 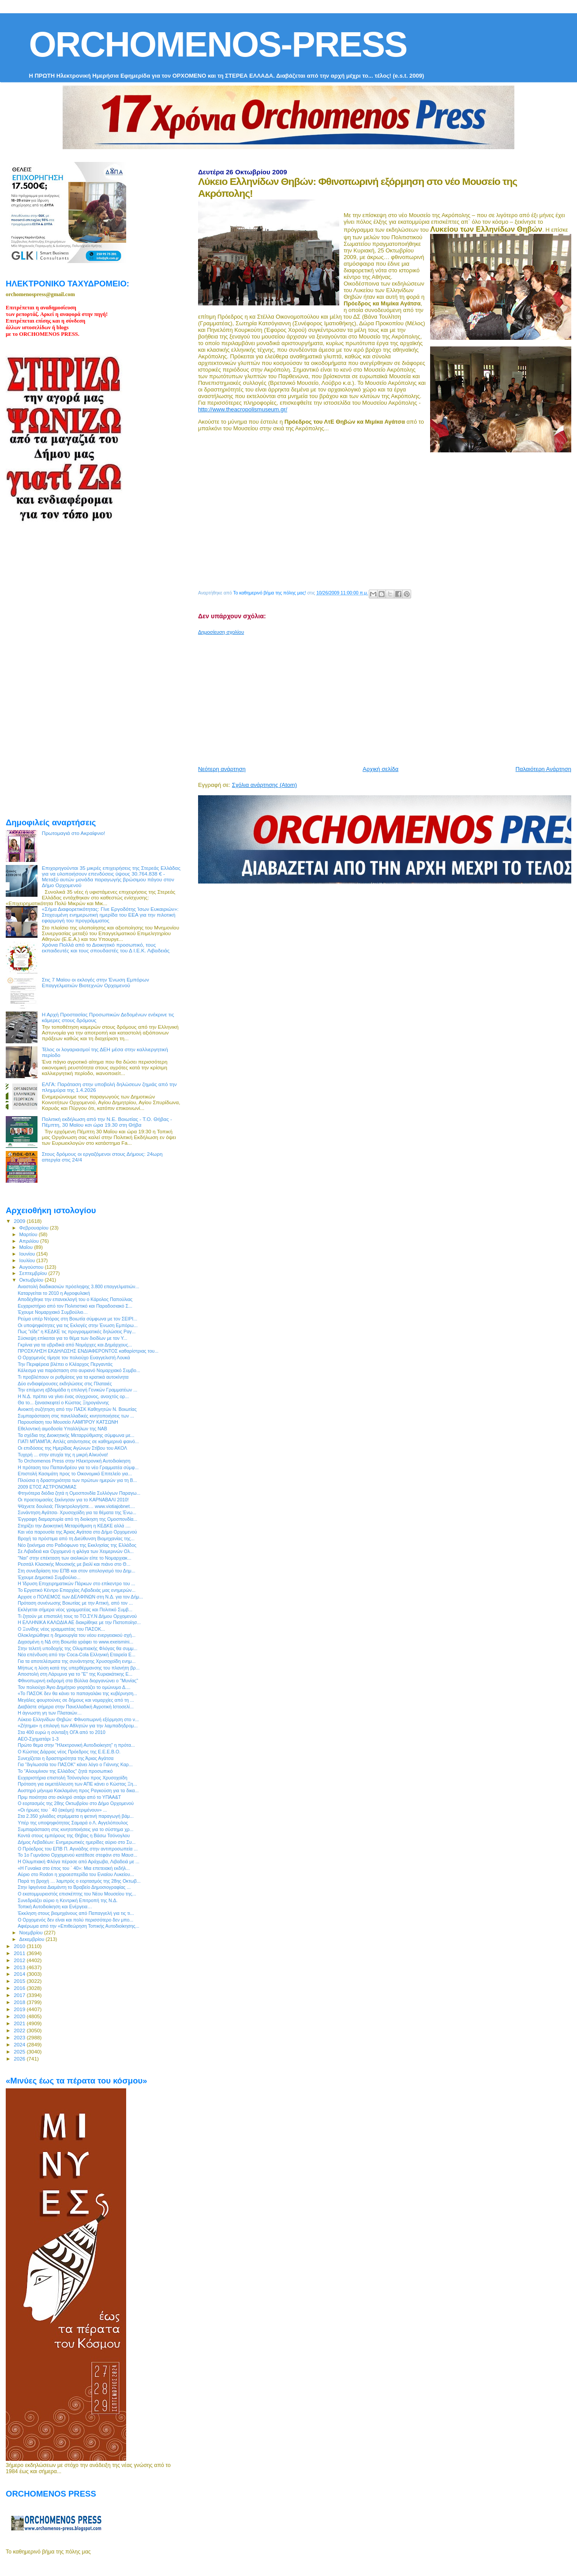 What do you see at coordinates (74, 1558) in the screenshot?
I see `"Ναι" στην επέκταση των αιολικών είπε το Νομαρχιακ...` at bounding box center [74, 1558].